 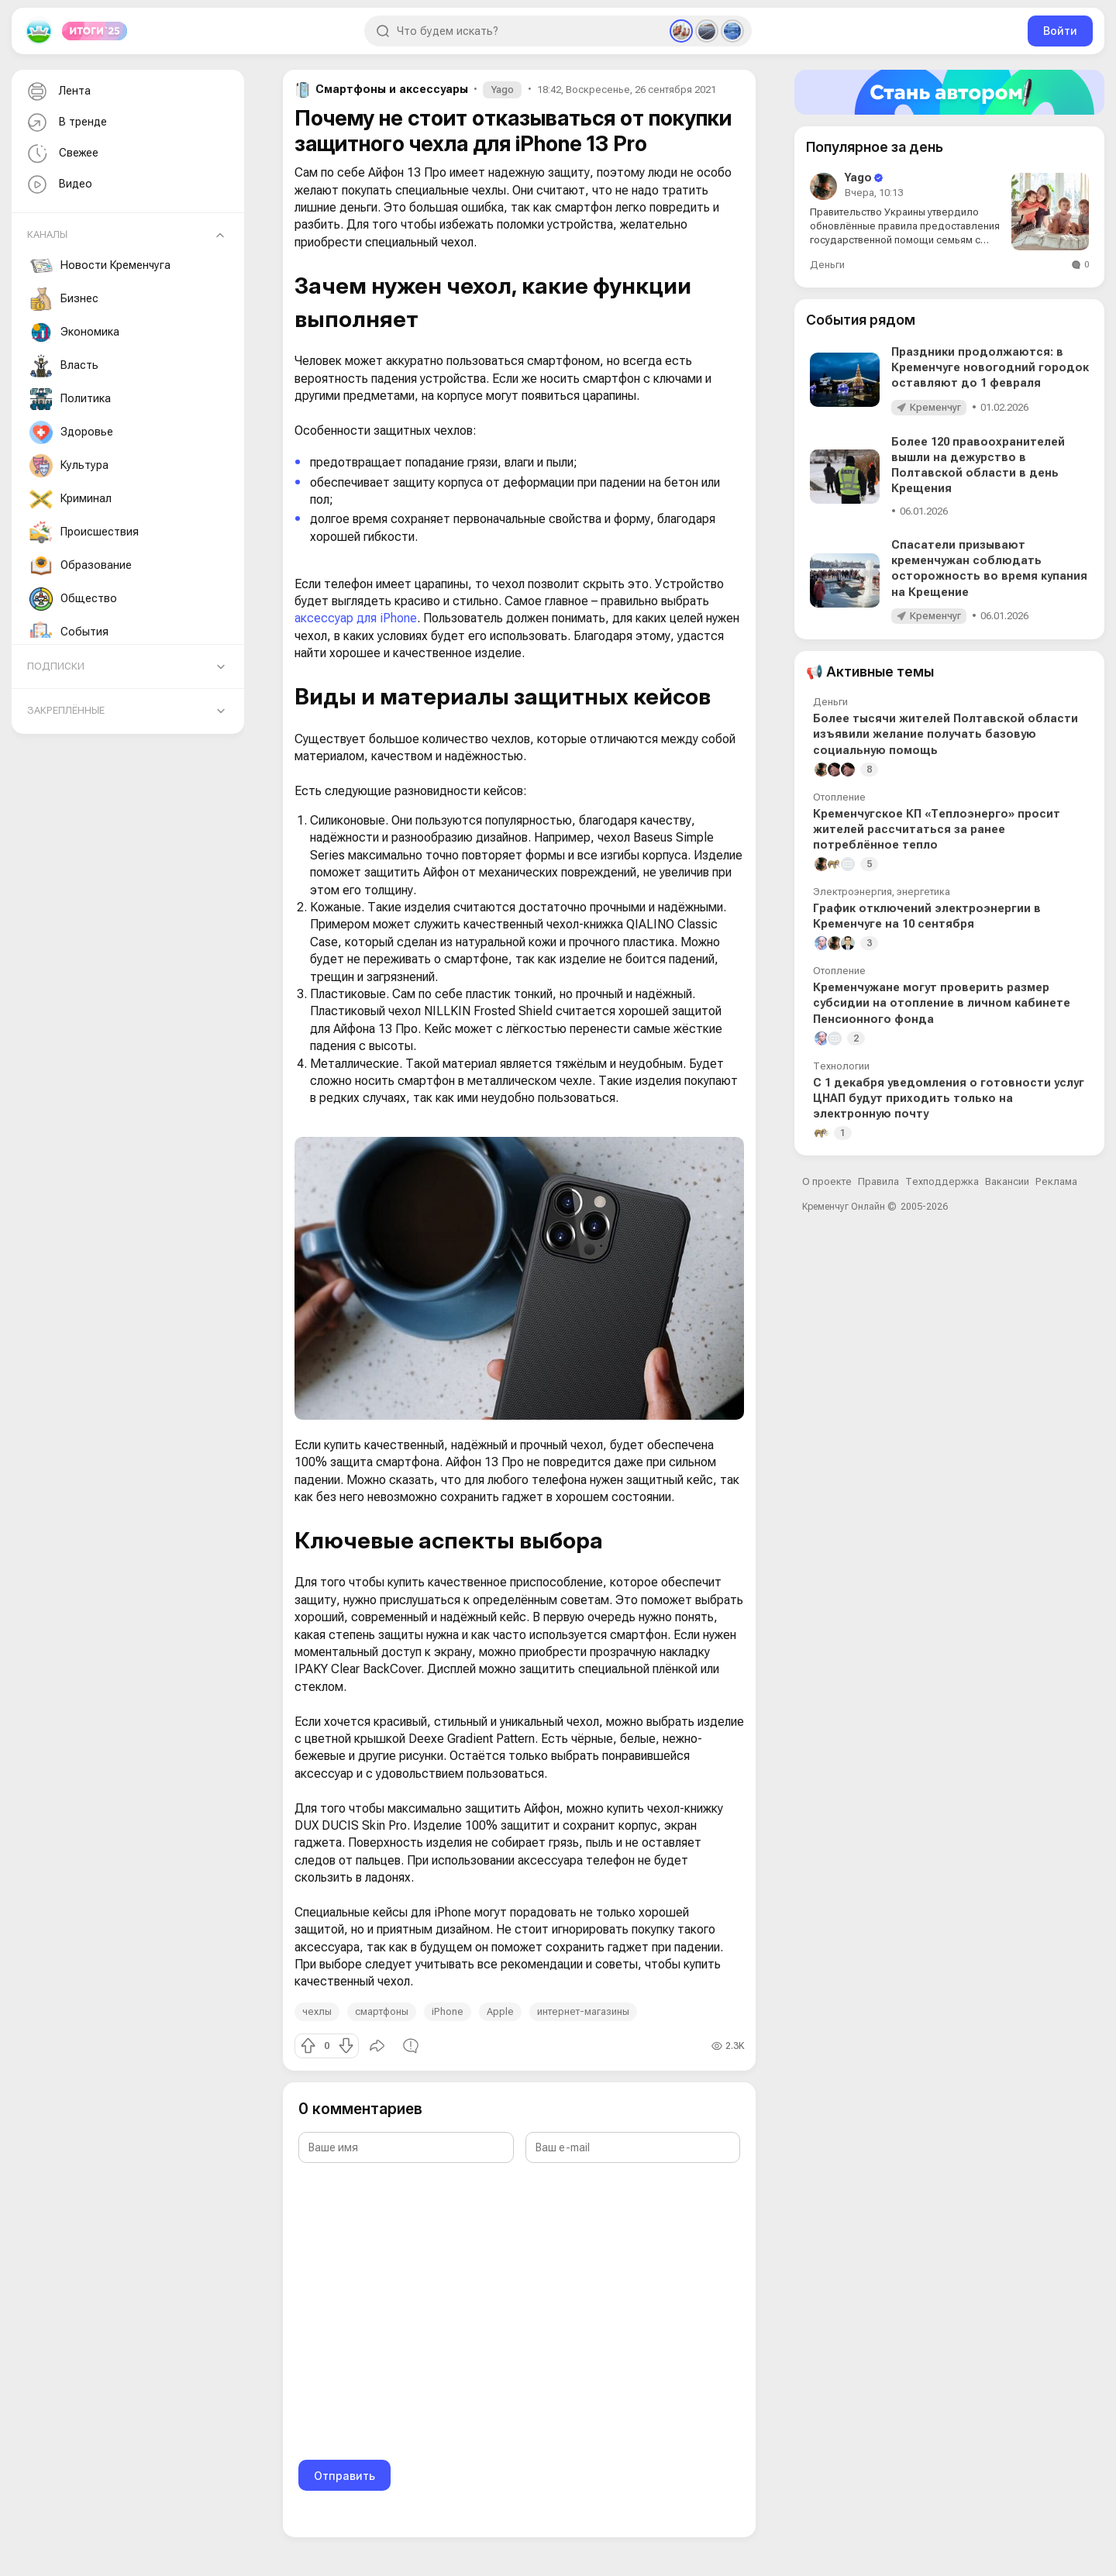 What do you see at coordinates (1056, 1181) in the screenshot?
I see `Реклама` at bounding box center [1056, 1181].